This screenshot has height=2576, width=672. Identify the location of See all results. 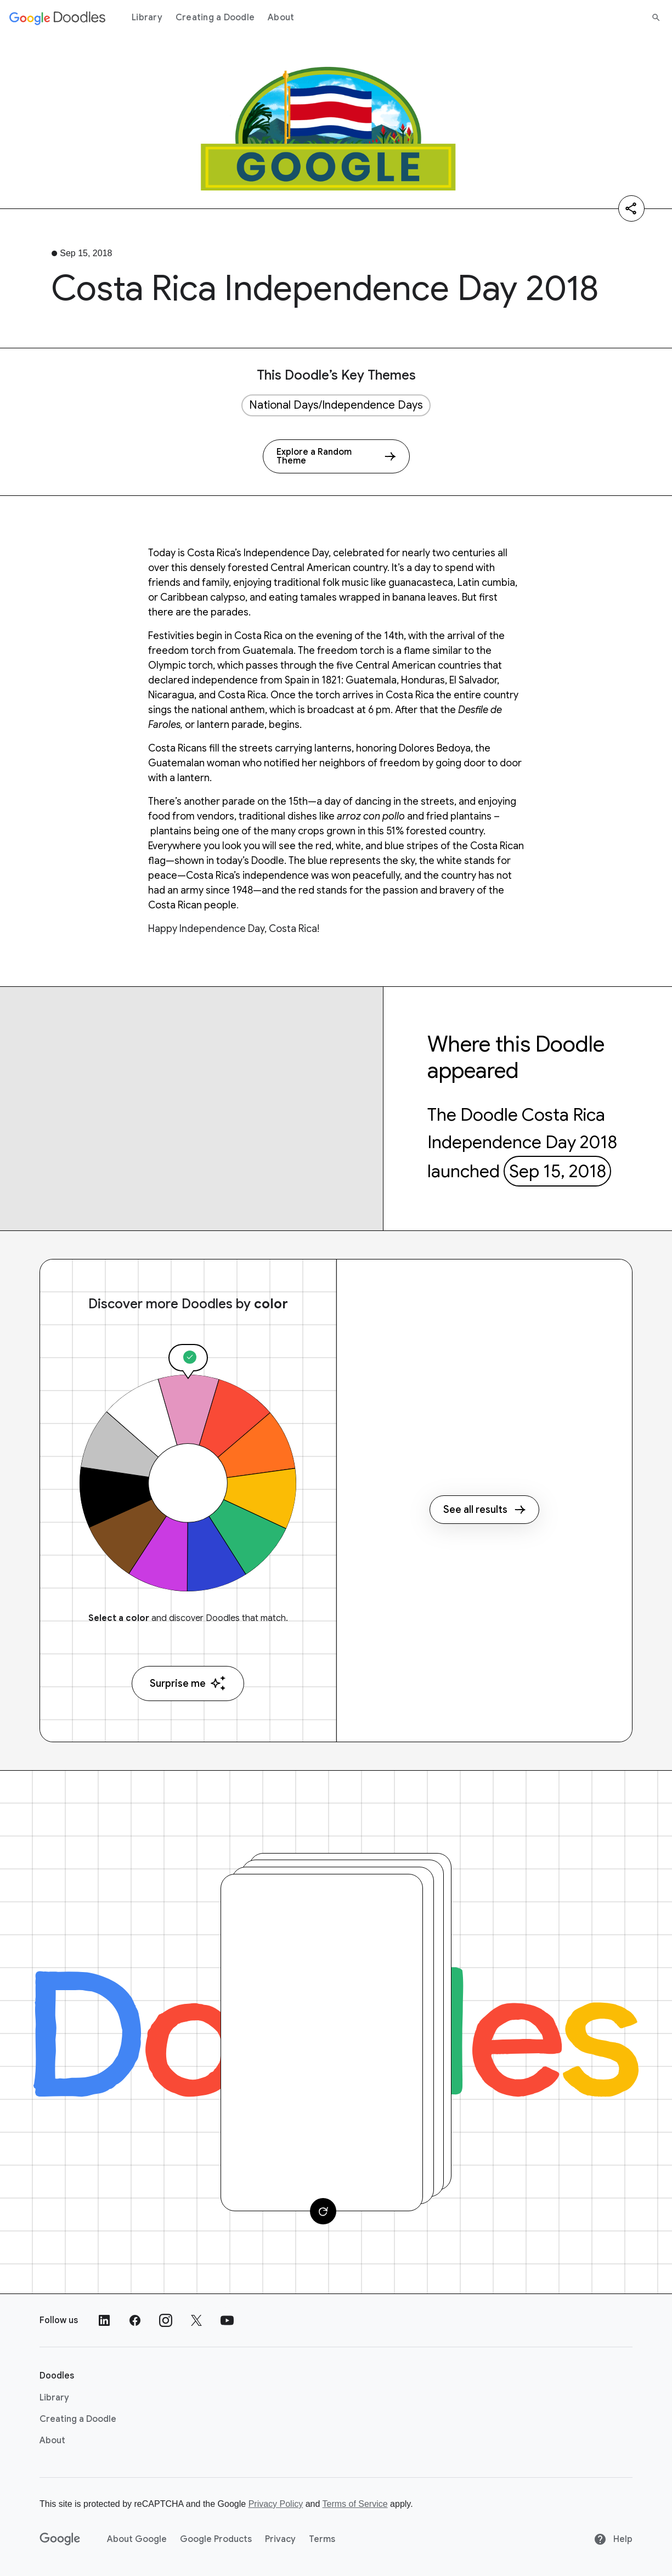
(484, 1510).